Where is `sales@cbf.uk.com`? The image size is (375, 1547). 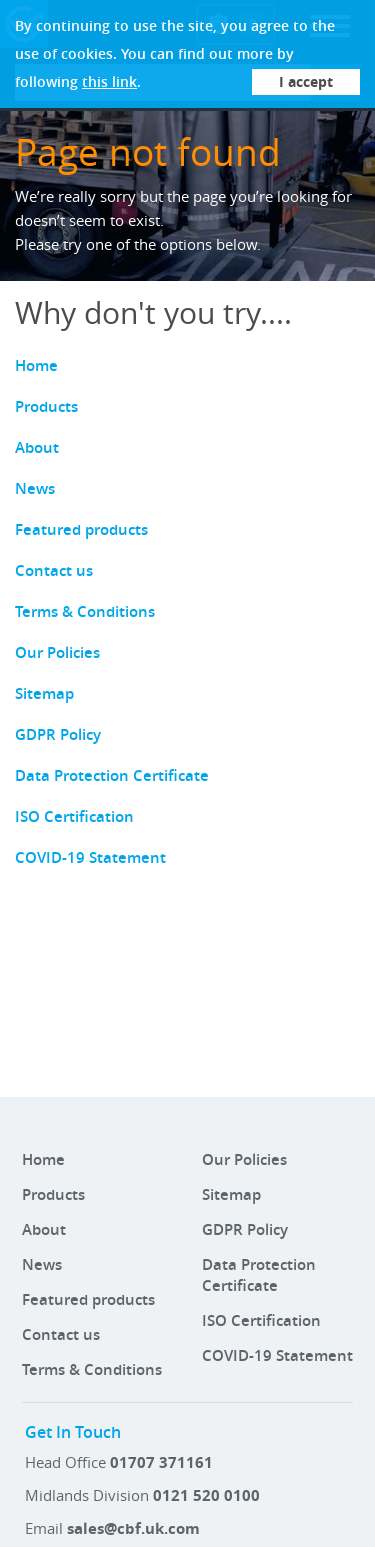
sales@cbf.uk.com is located at coordinates (133, 1528).